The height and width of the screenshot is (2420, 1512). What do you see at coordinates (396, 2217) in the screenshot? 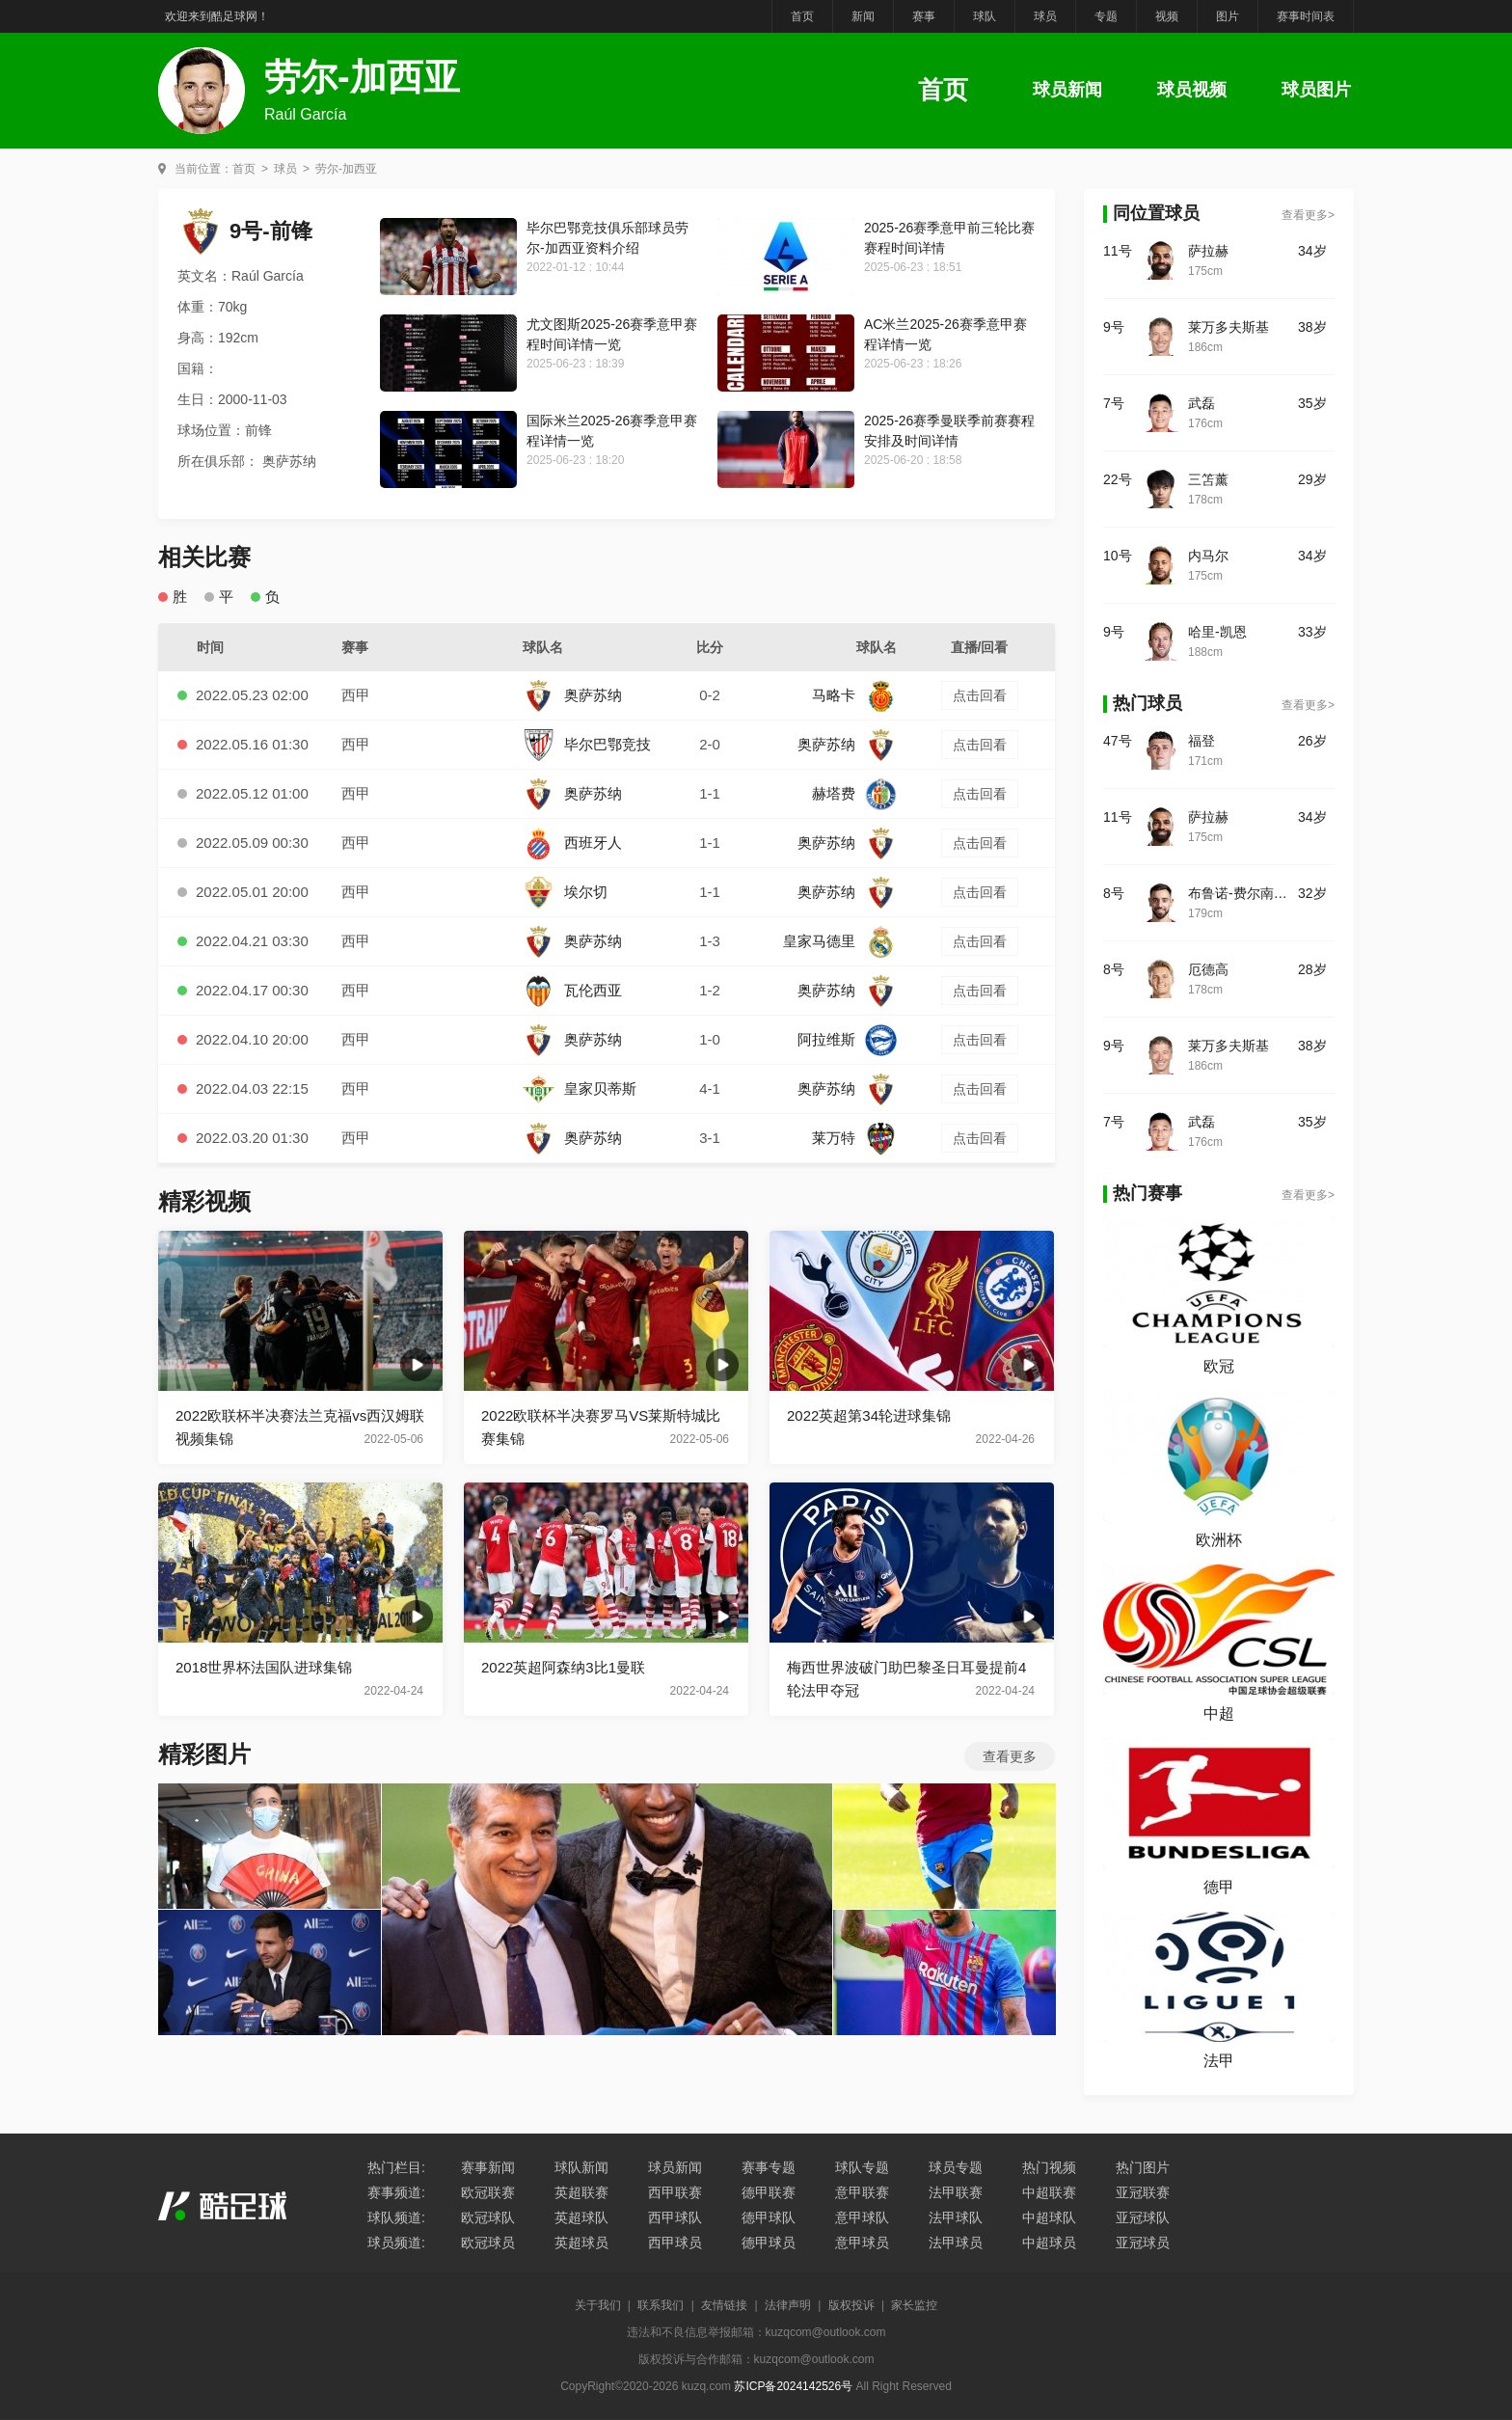
I see `球队频道:` at bounding box center [396, 2217].